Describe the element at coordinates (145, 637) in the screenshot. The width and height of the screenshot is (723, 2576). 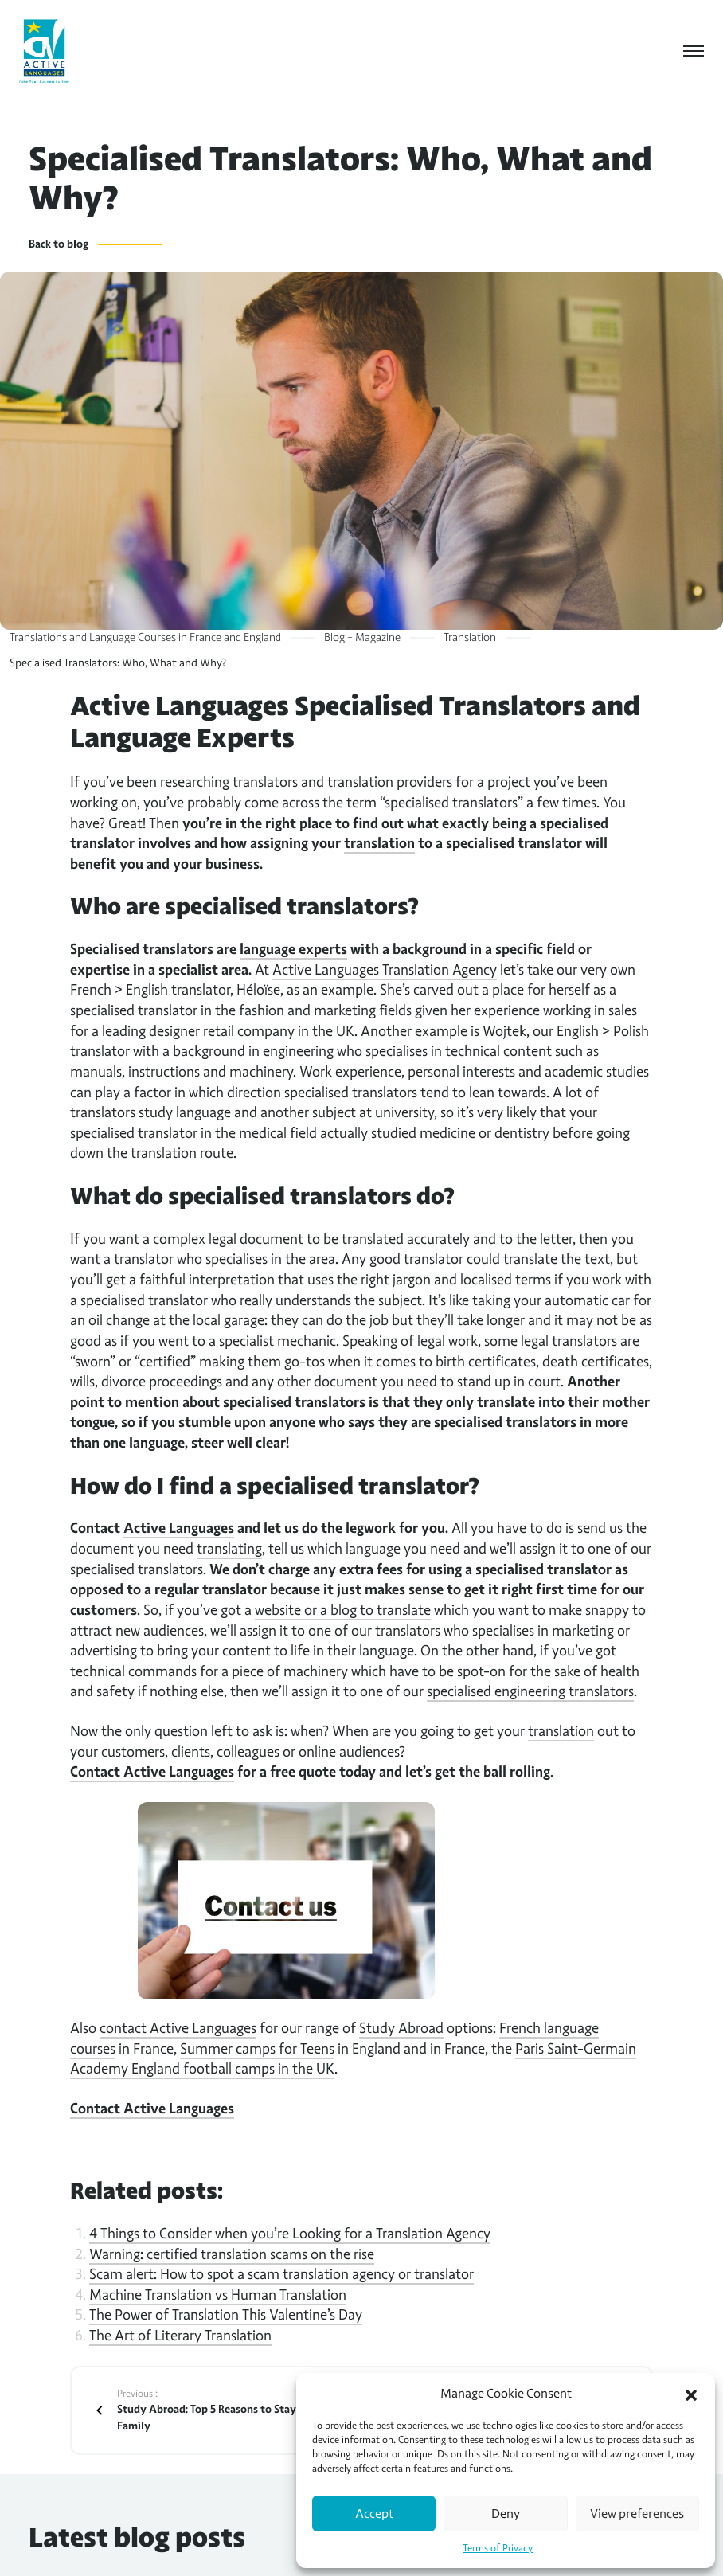
I see `Translations and Language Courses in France and England` at that location.